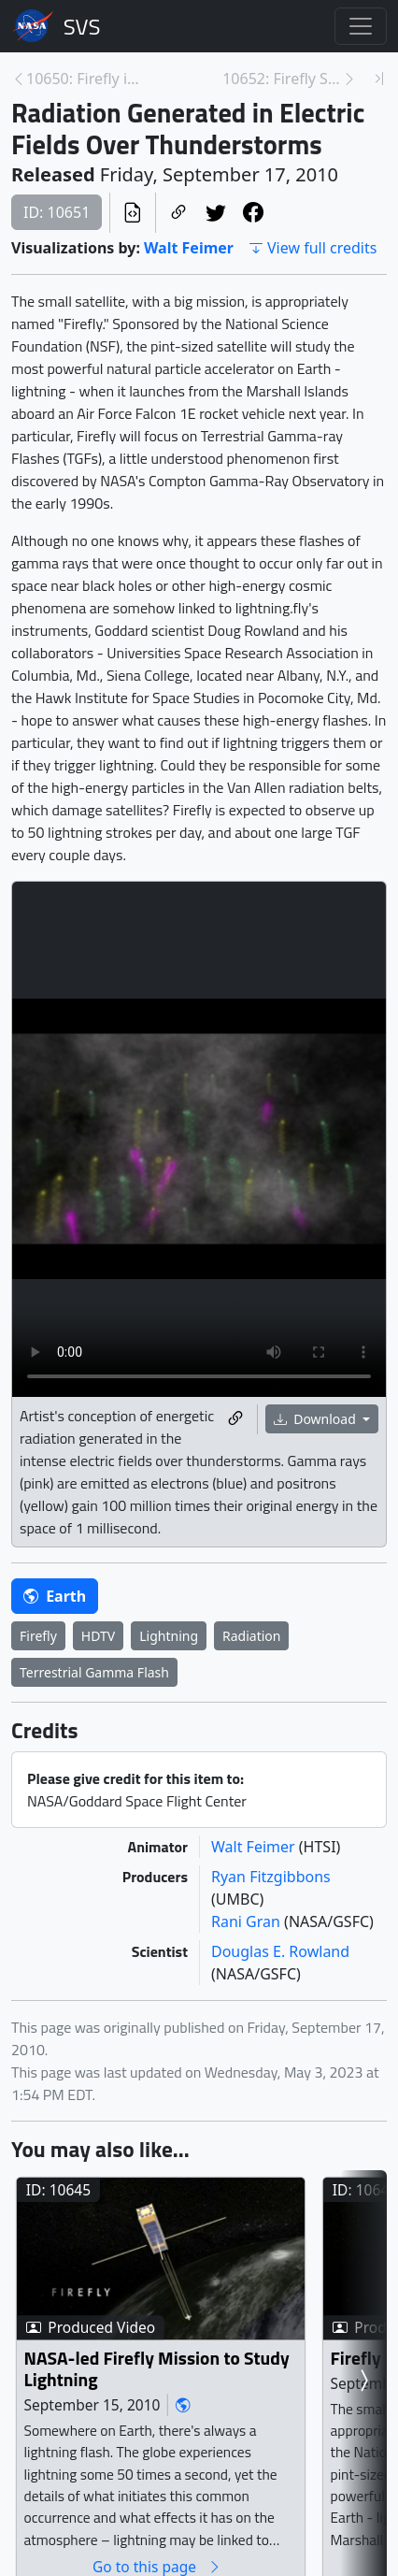 The height and width of the screenshot is (2576, 398). I want to click on Rani Gran, so click(247, 1921).